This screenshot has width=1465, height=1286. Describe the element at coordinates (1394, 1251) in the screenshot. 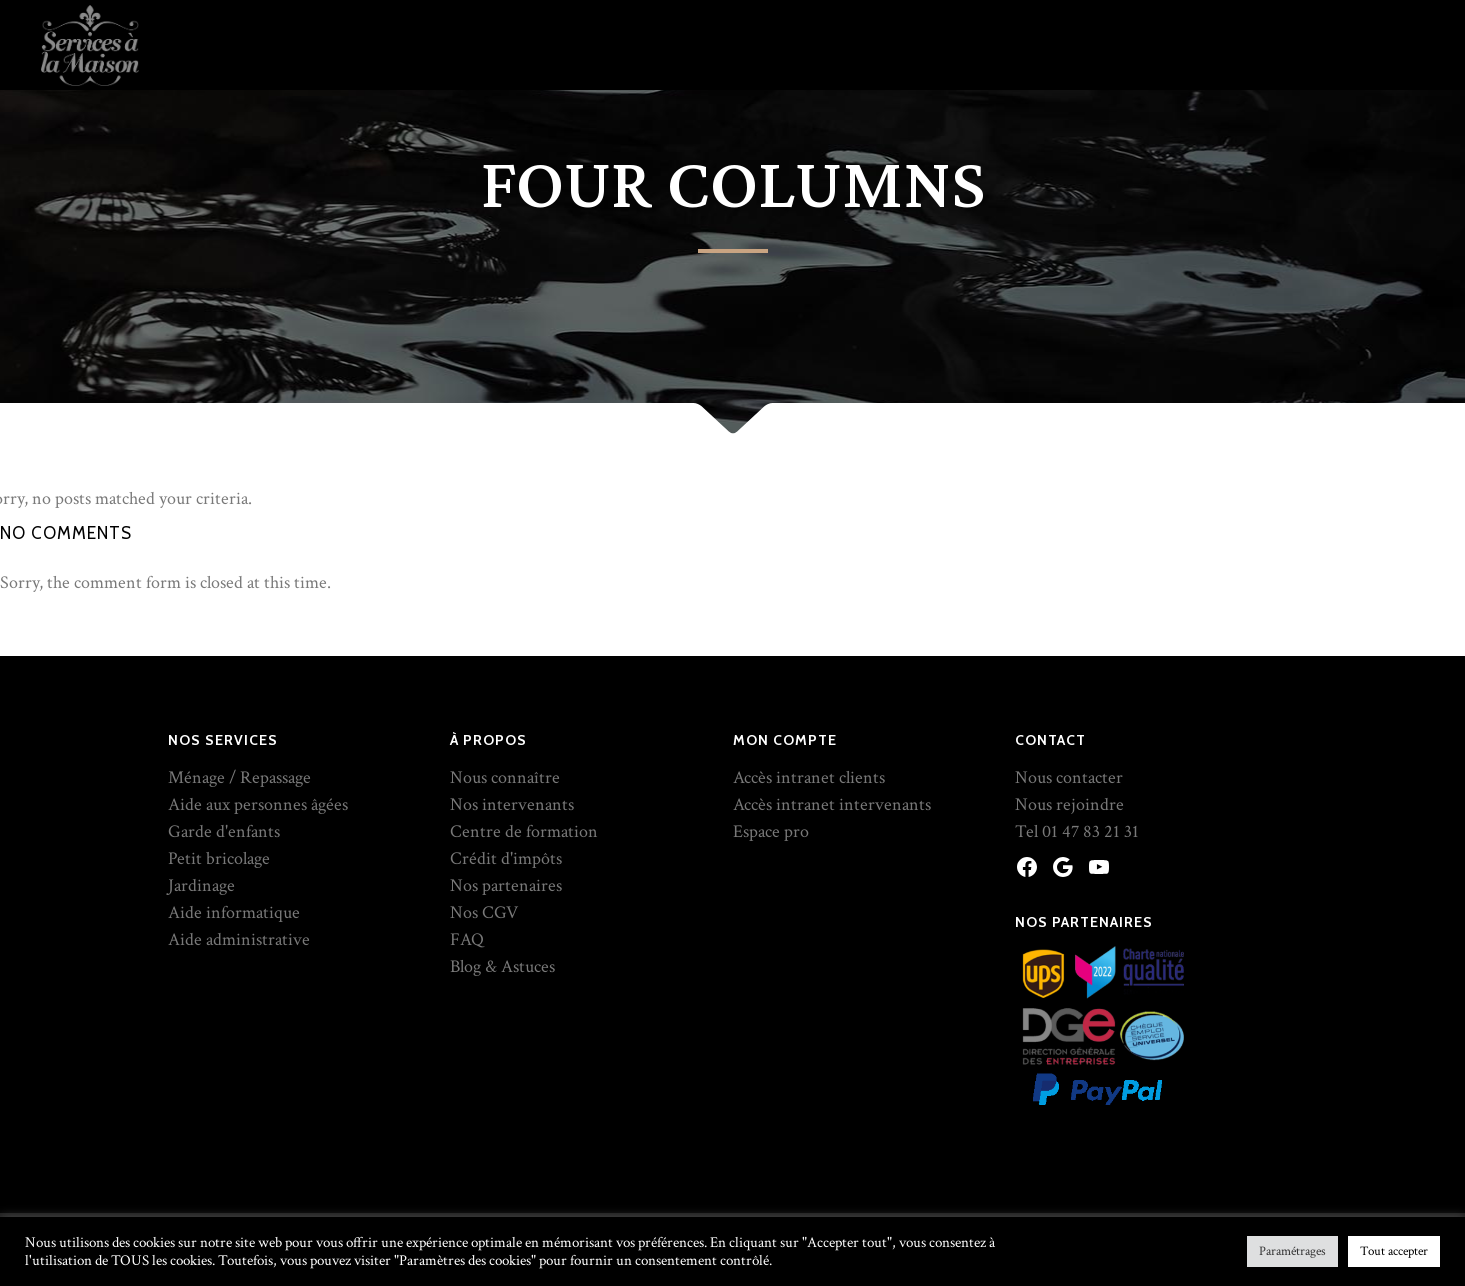

I see `Tout accepter [button]` at that location.